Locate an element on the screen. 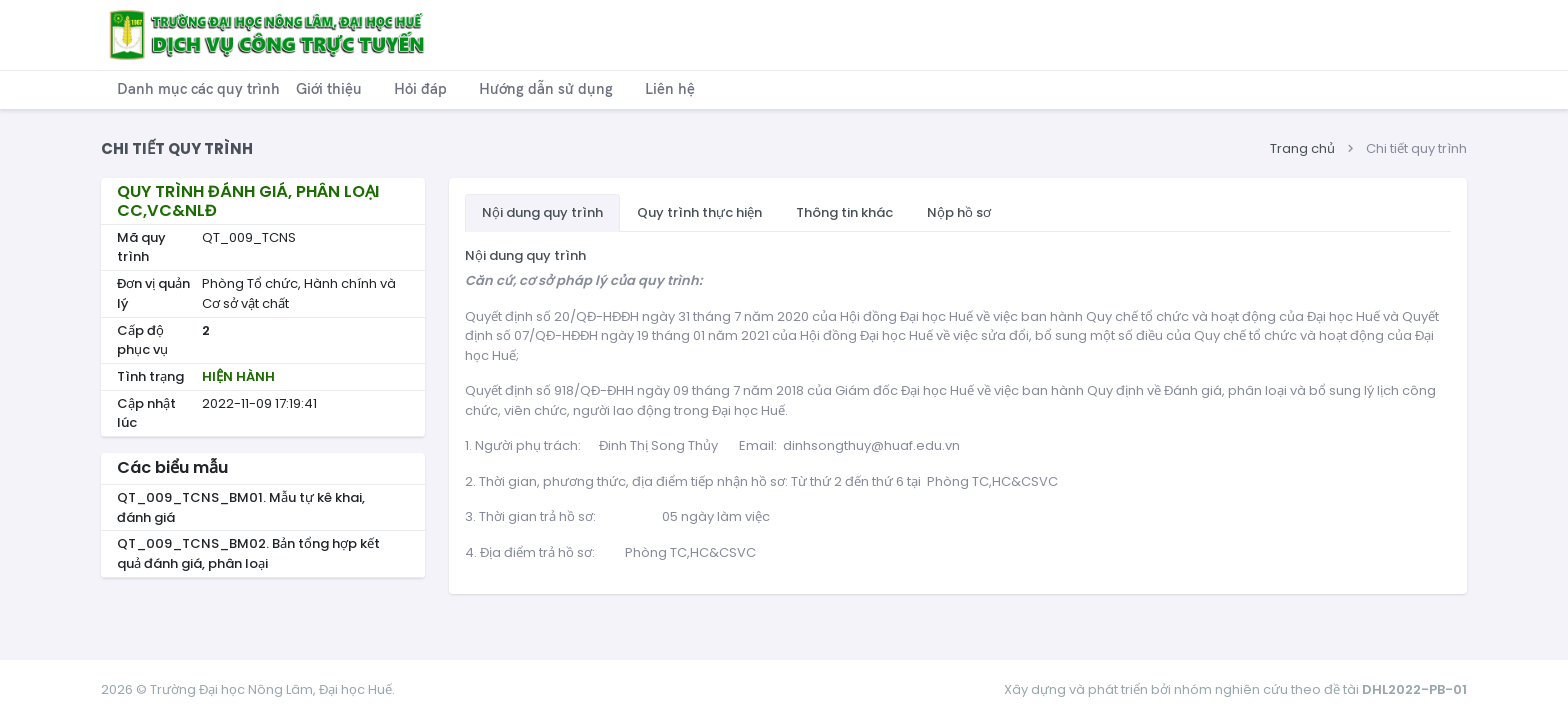  Trang chủ is located at coordinates (1302, 148).